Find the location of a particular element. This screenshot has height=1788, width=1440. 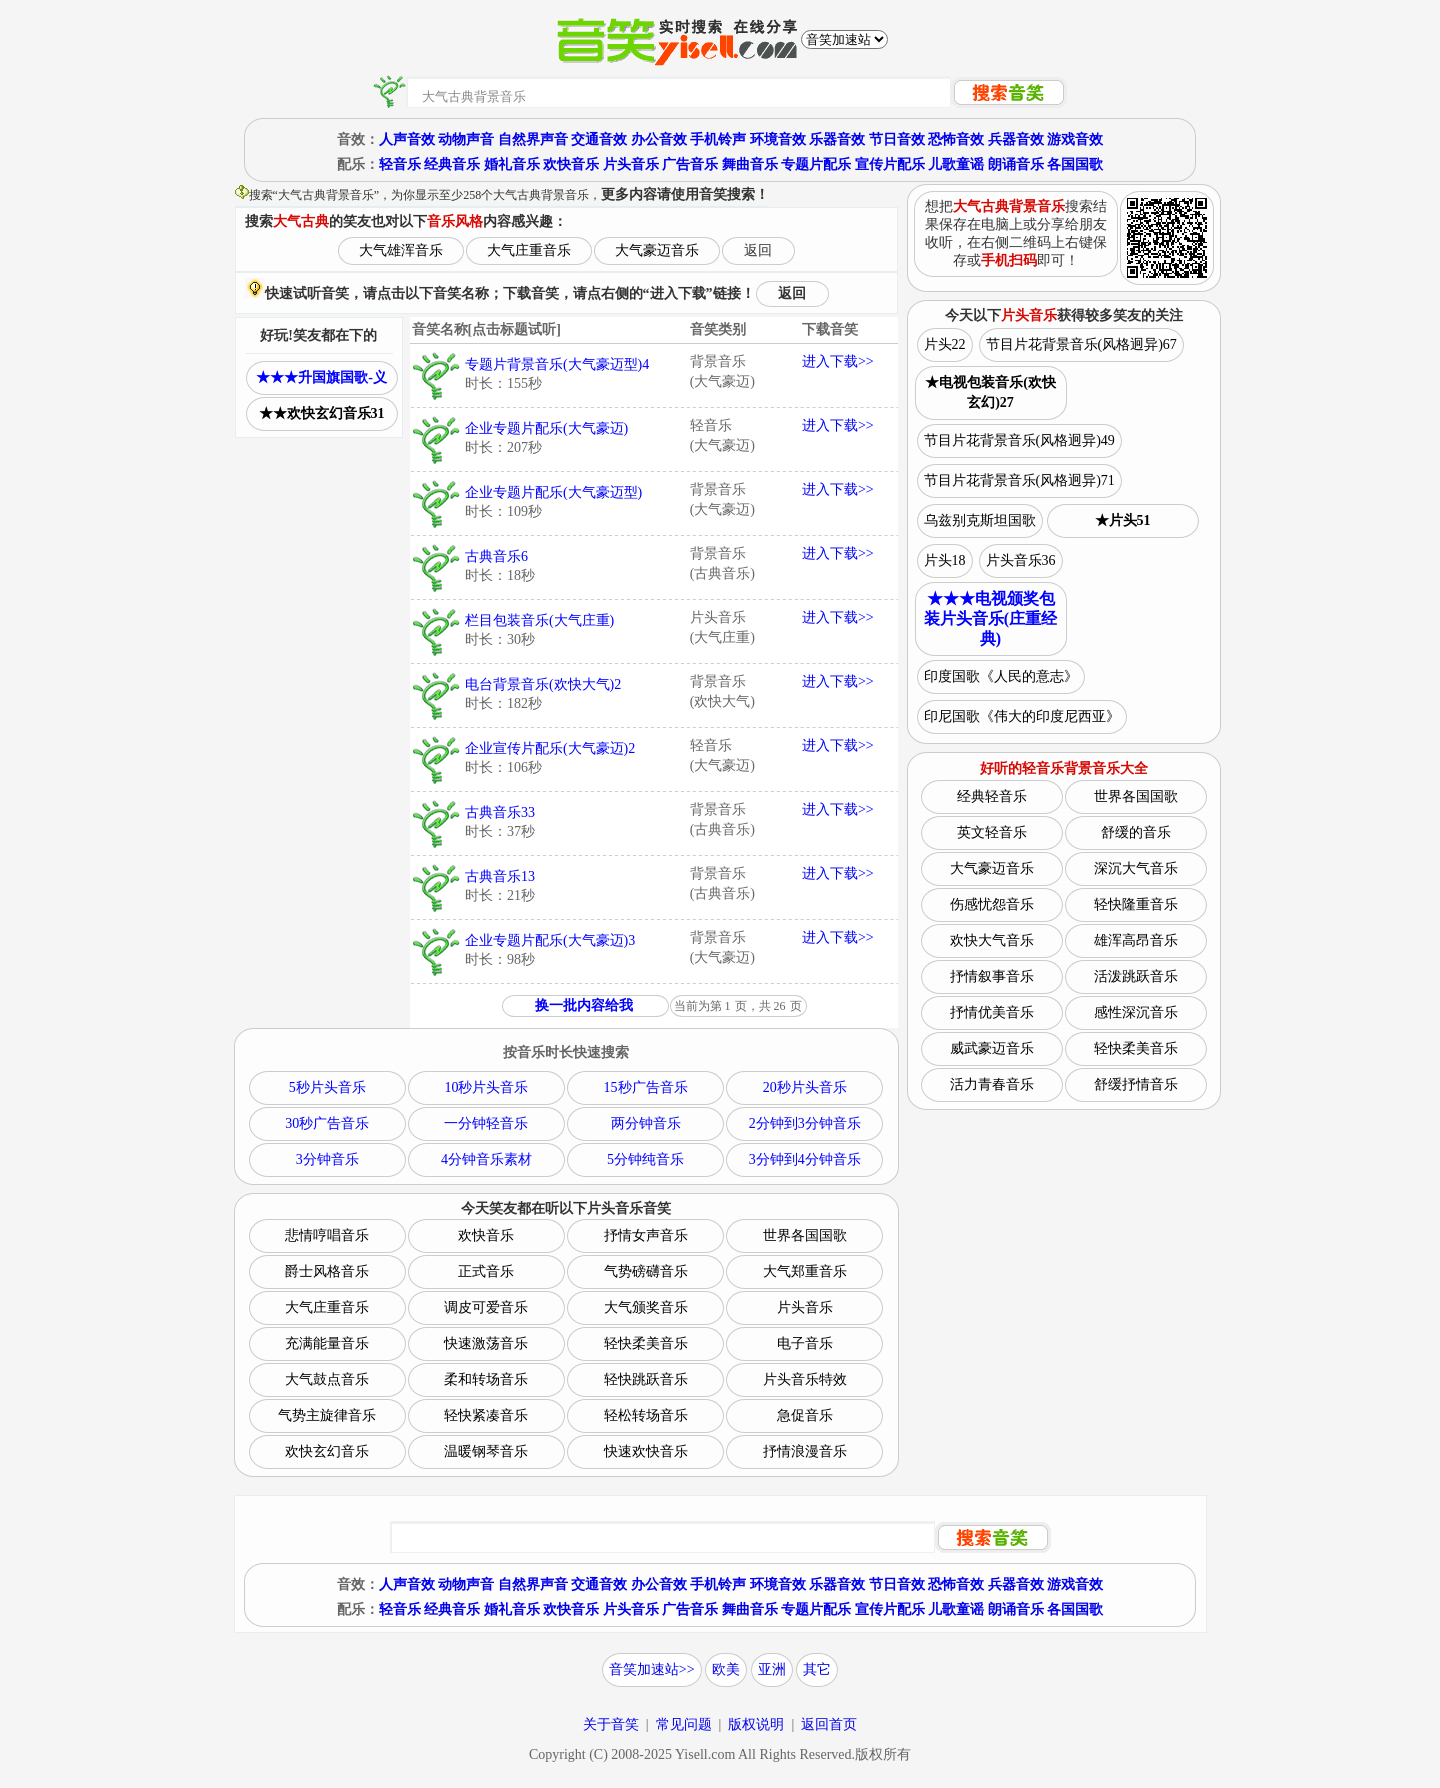

片头音乐36 is located at coordinates (1021, 560).